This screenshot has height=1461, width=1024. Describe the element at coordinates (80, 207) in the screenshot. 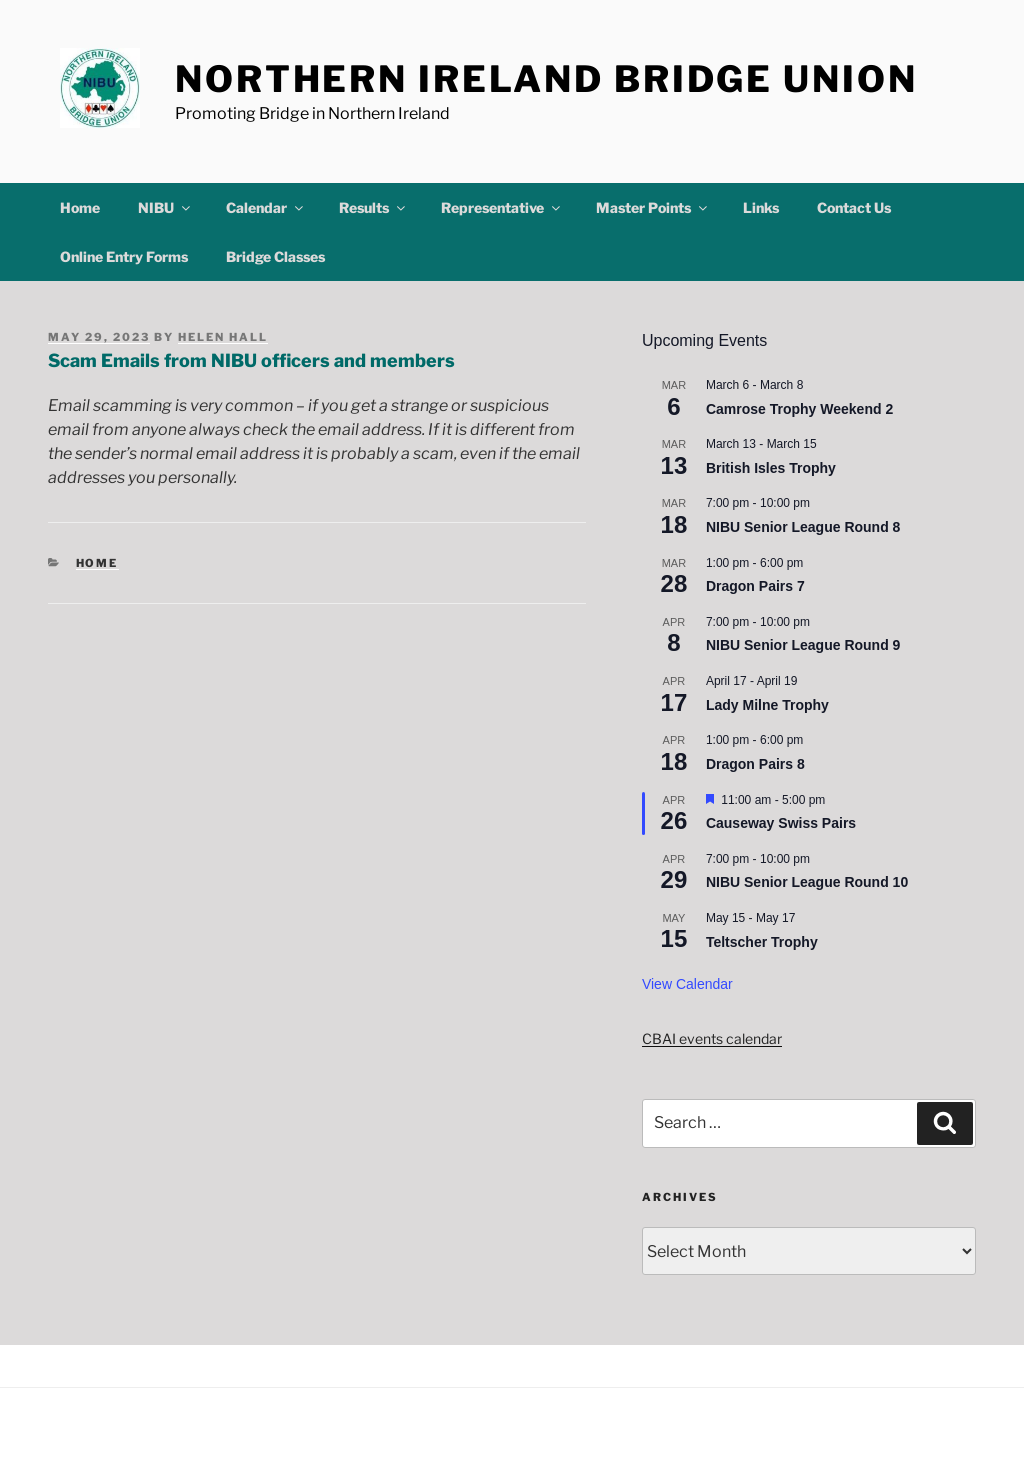

I see `Home` at that location.